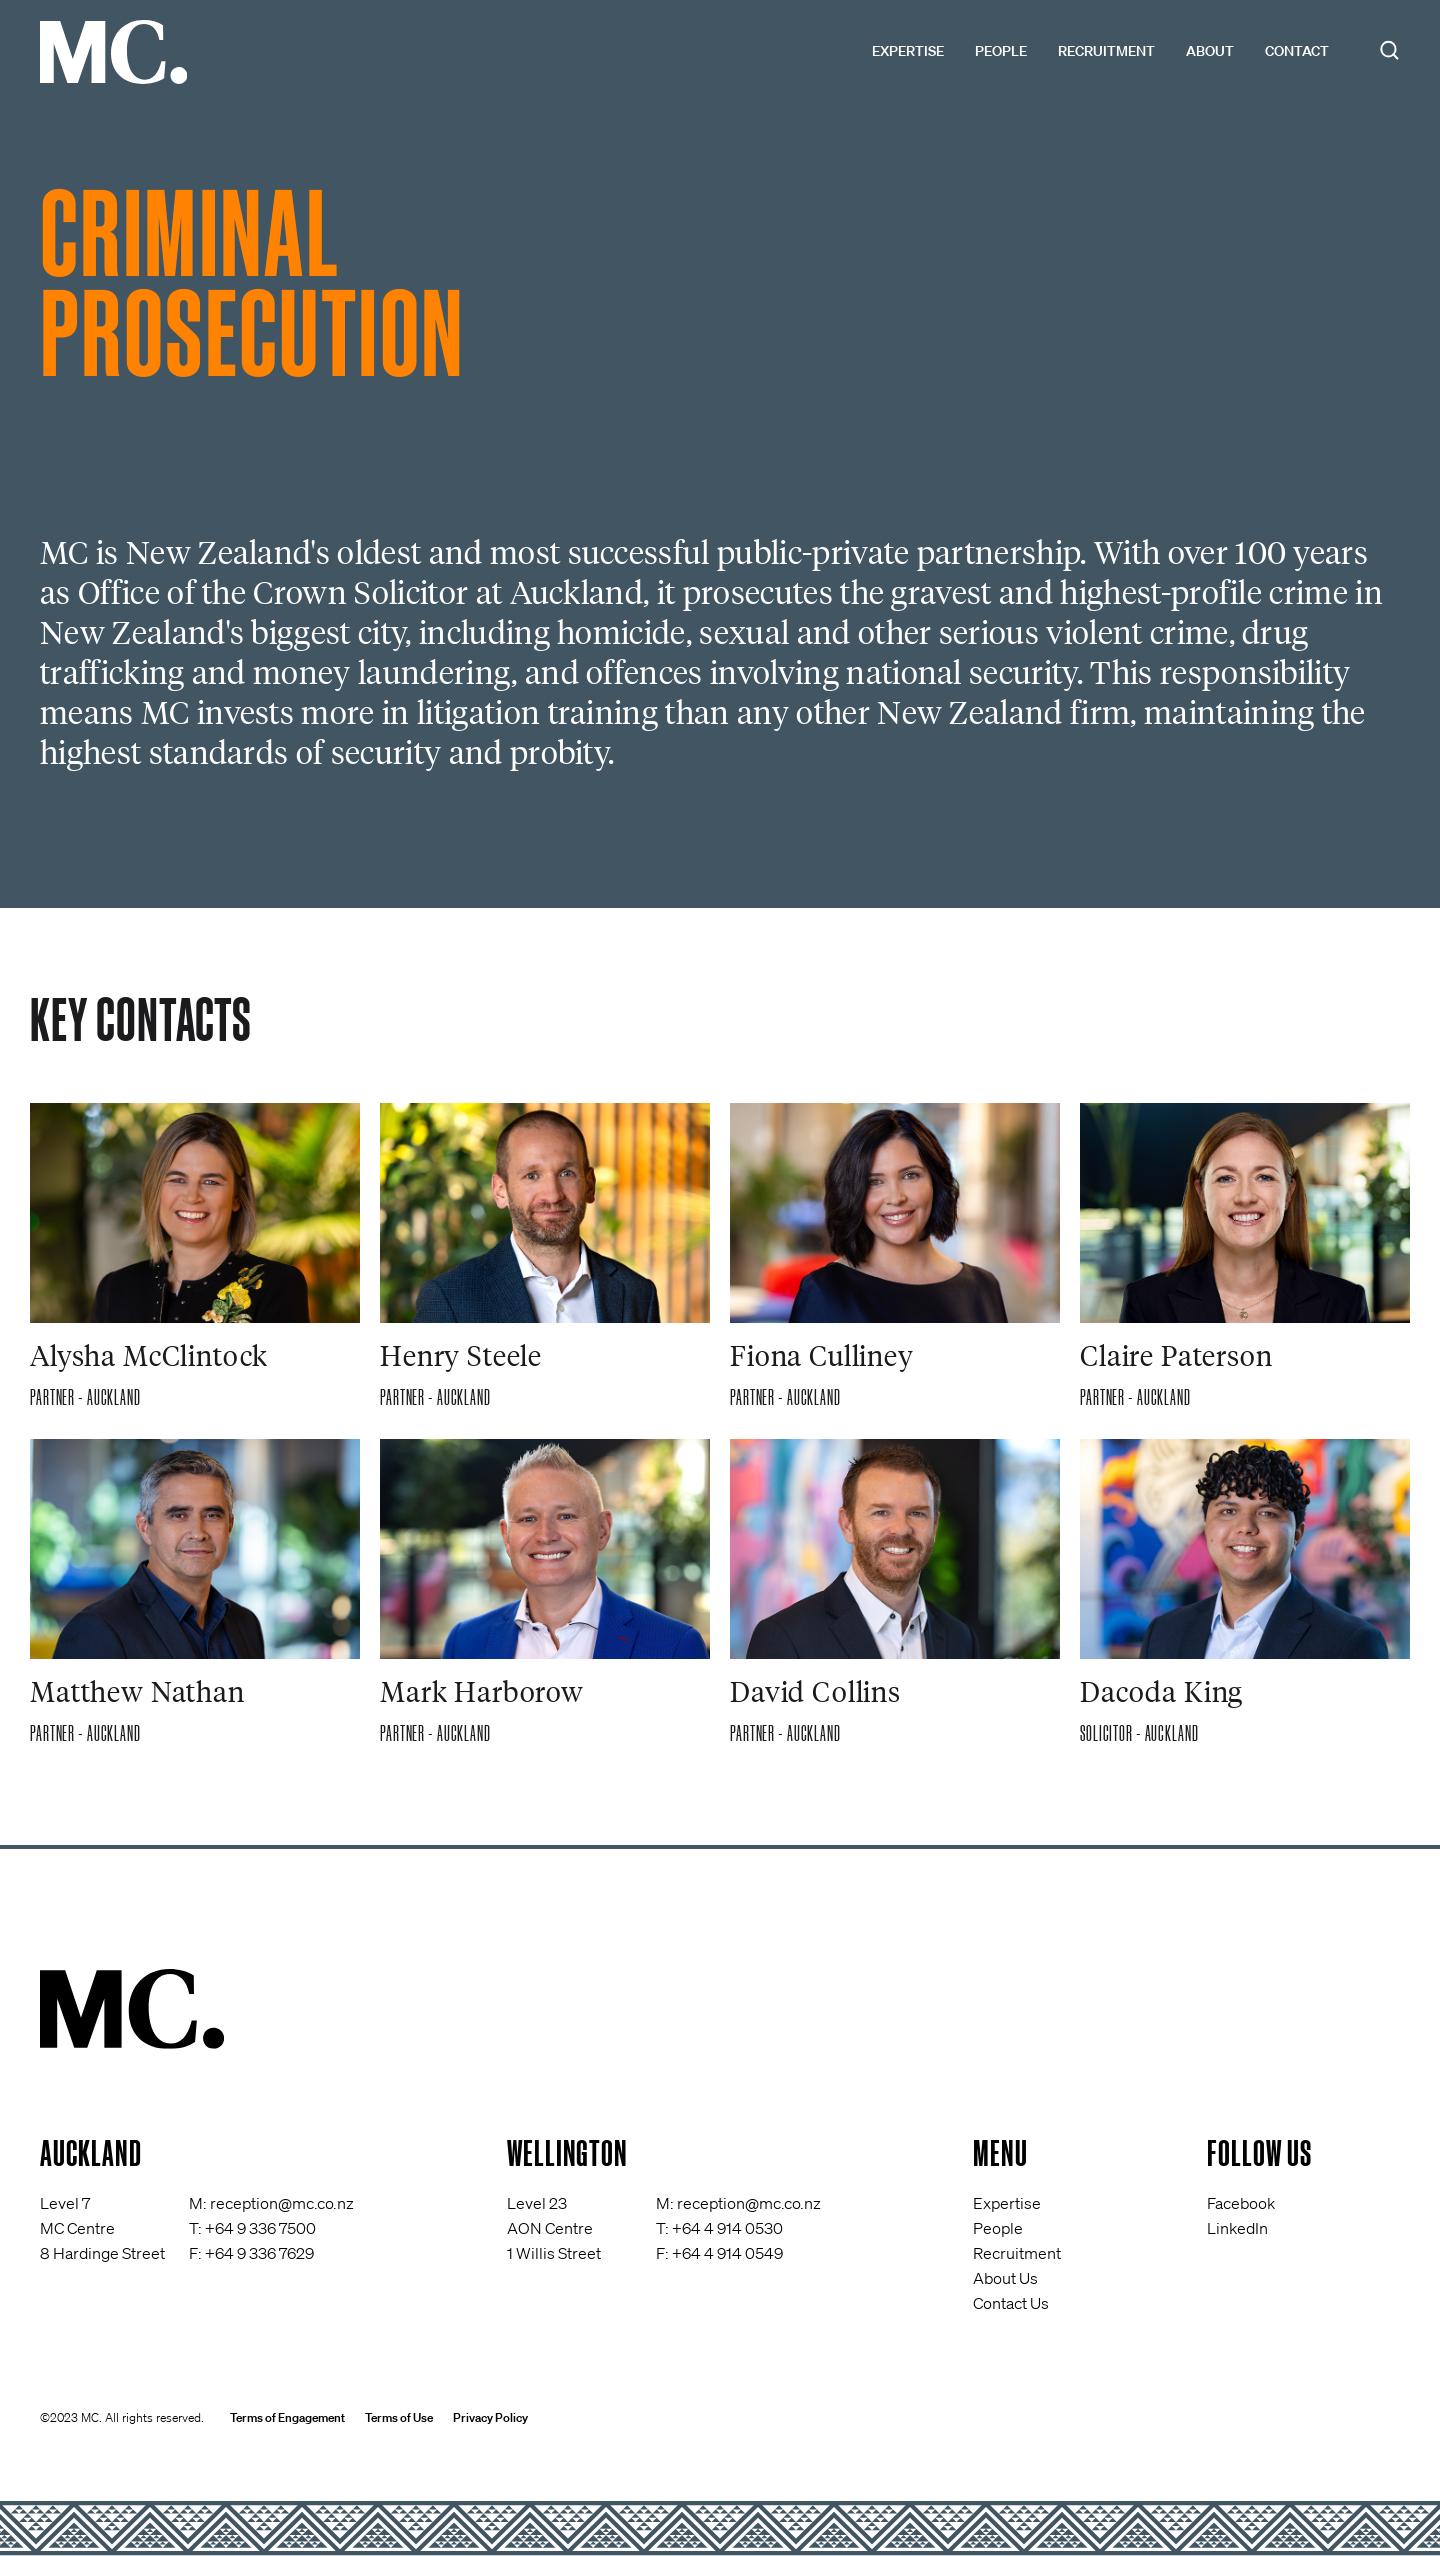 The width and height of the screenshot is (1440, 2556). What do you see at coordinates (260, 2228) in the screenshot?
I see `+64 9 336 7500` at bounding box center [260, 2228].